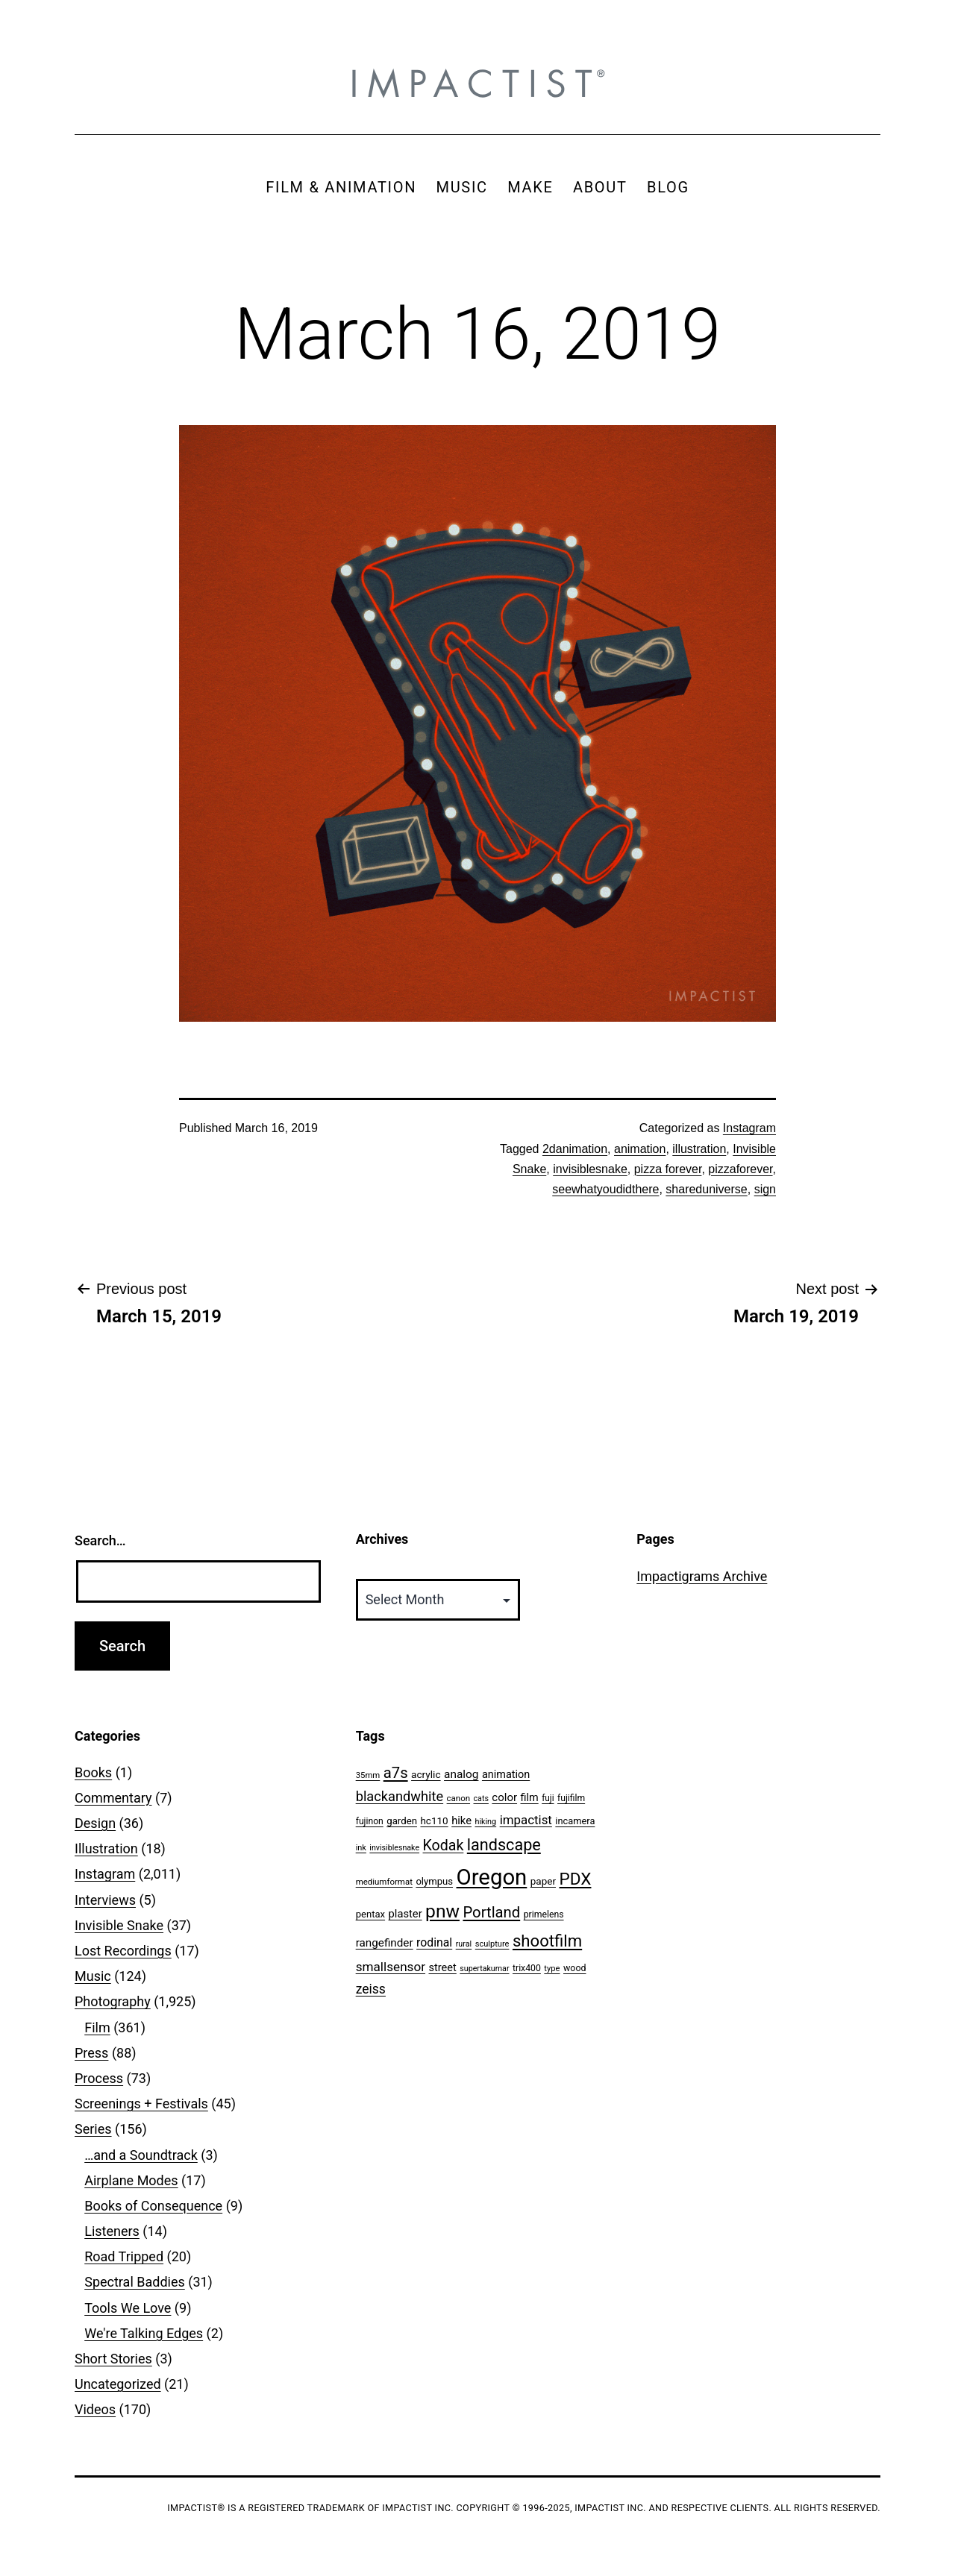 Image resolution: width=955 pixels, height=2576 pixels. Describe the element at coordinates (530, 187) in the screenshot. I see `MAKE` at that location.